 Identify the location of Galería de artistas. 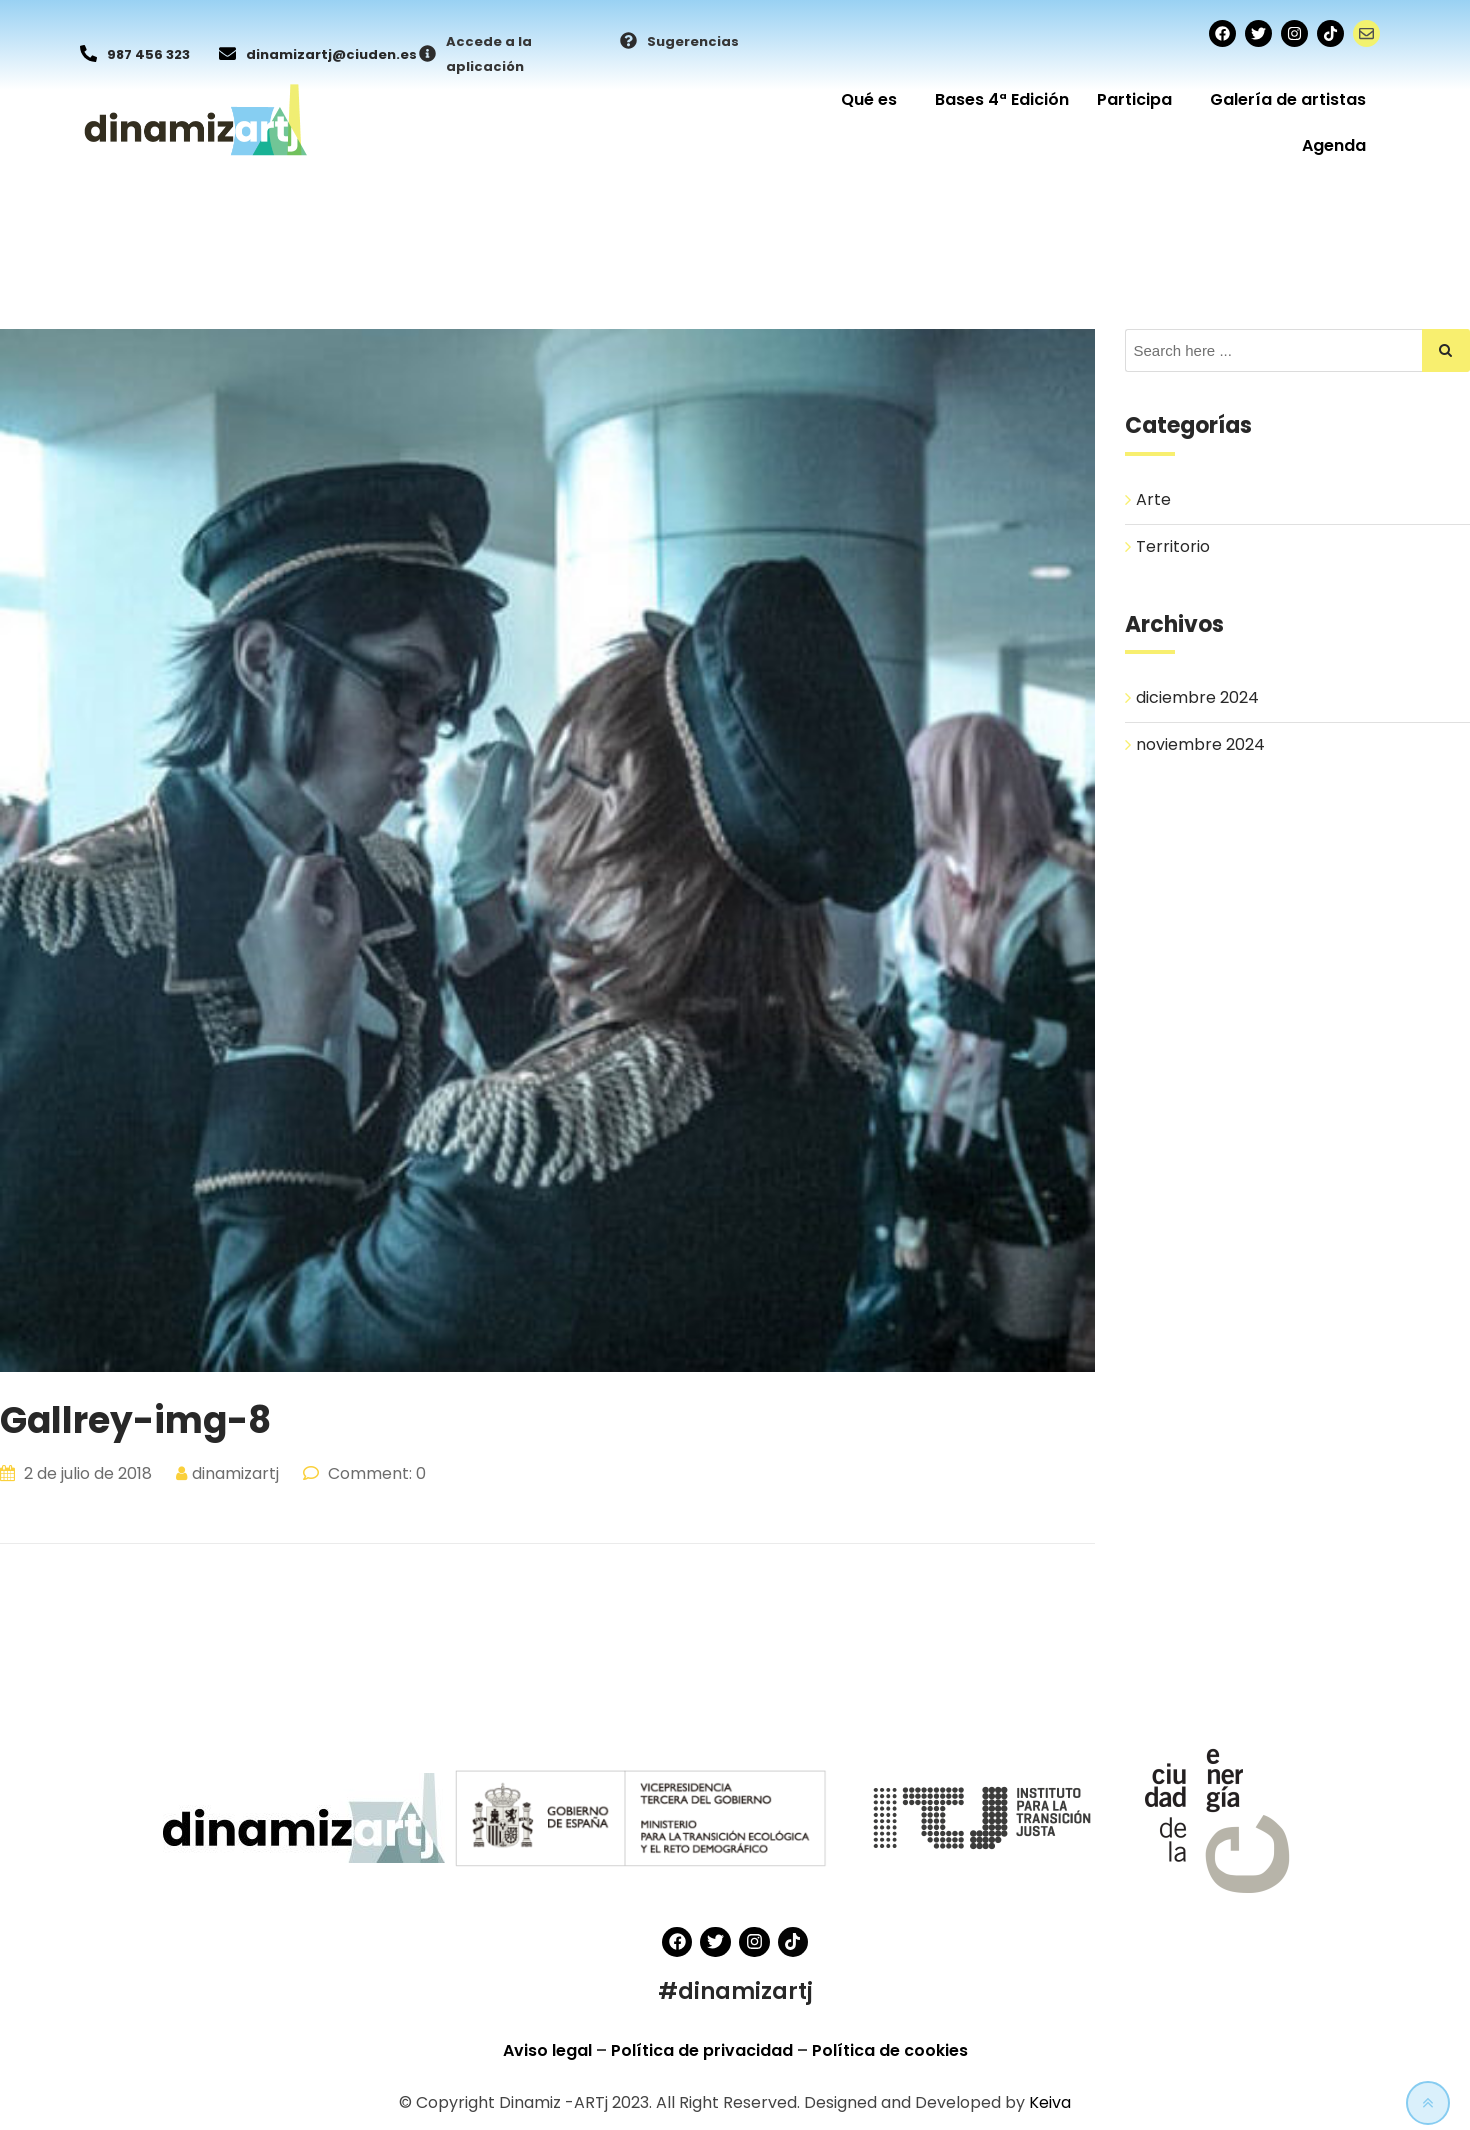
(1288, 99).